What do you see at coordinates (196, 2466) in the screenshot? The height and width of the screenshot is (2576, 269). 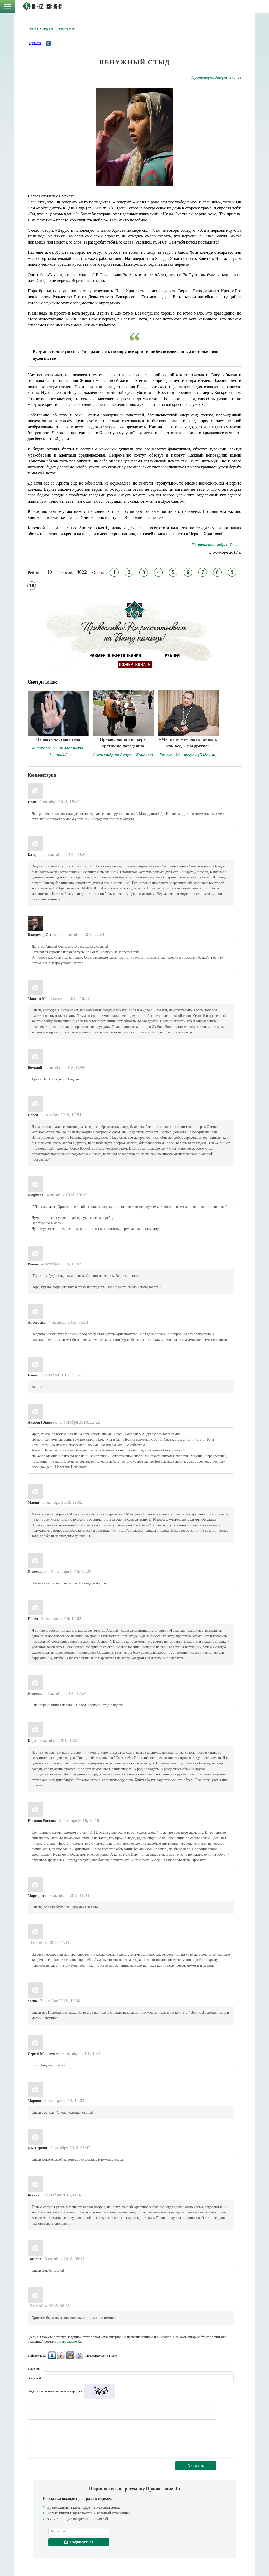 I see `Отправить` at bounding box center [196, 2466].